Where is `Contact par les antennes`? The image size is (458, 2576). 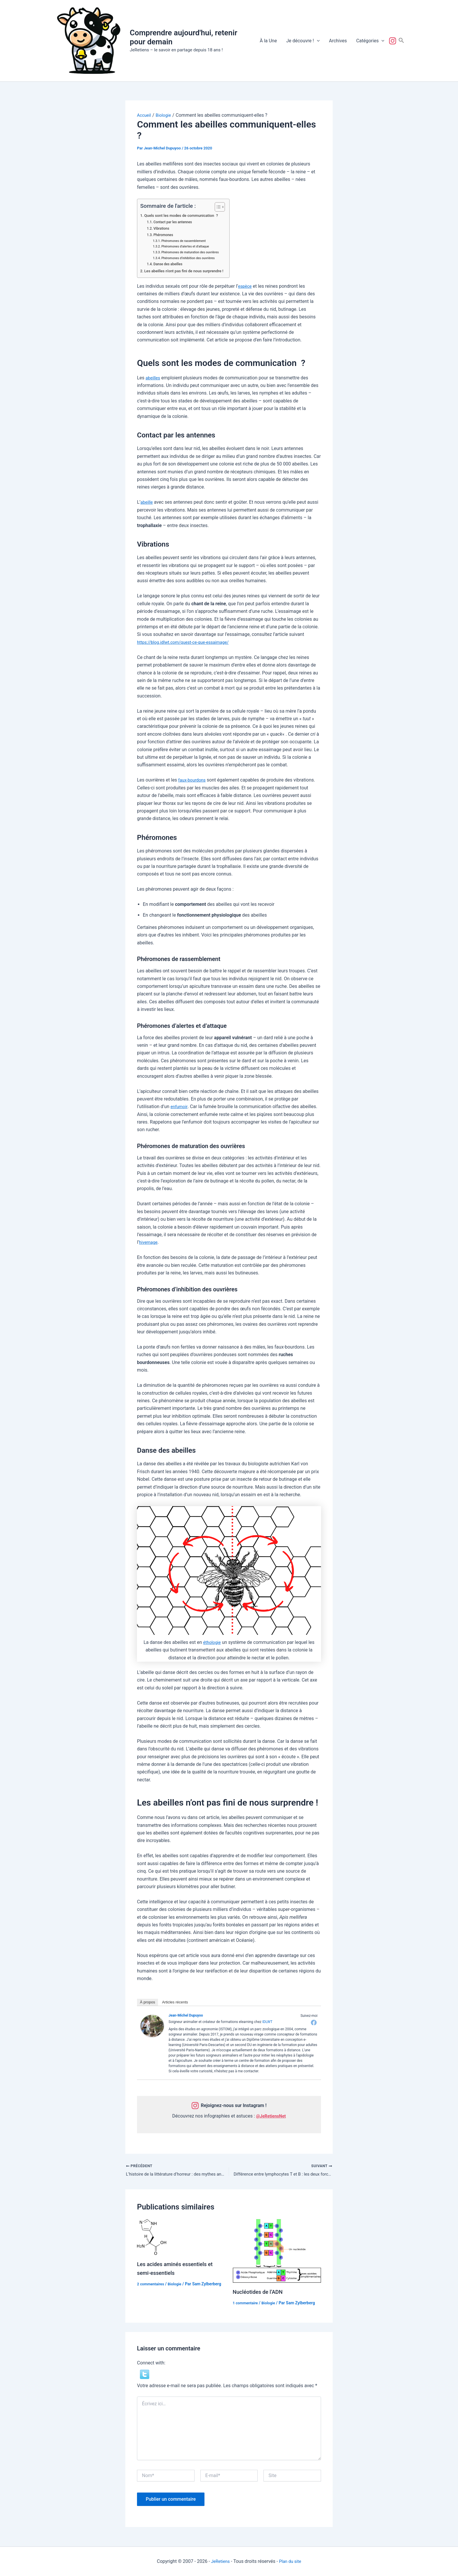 Contact par les antennes is located at coordinates (175, 222).